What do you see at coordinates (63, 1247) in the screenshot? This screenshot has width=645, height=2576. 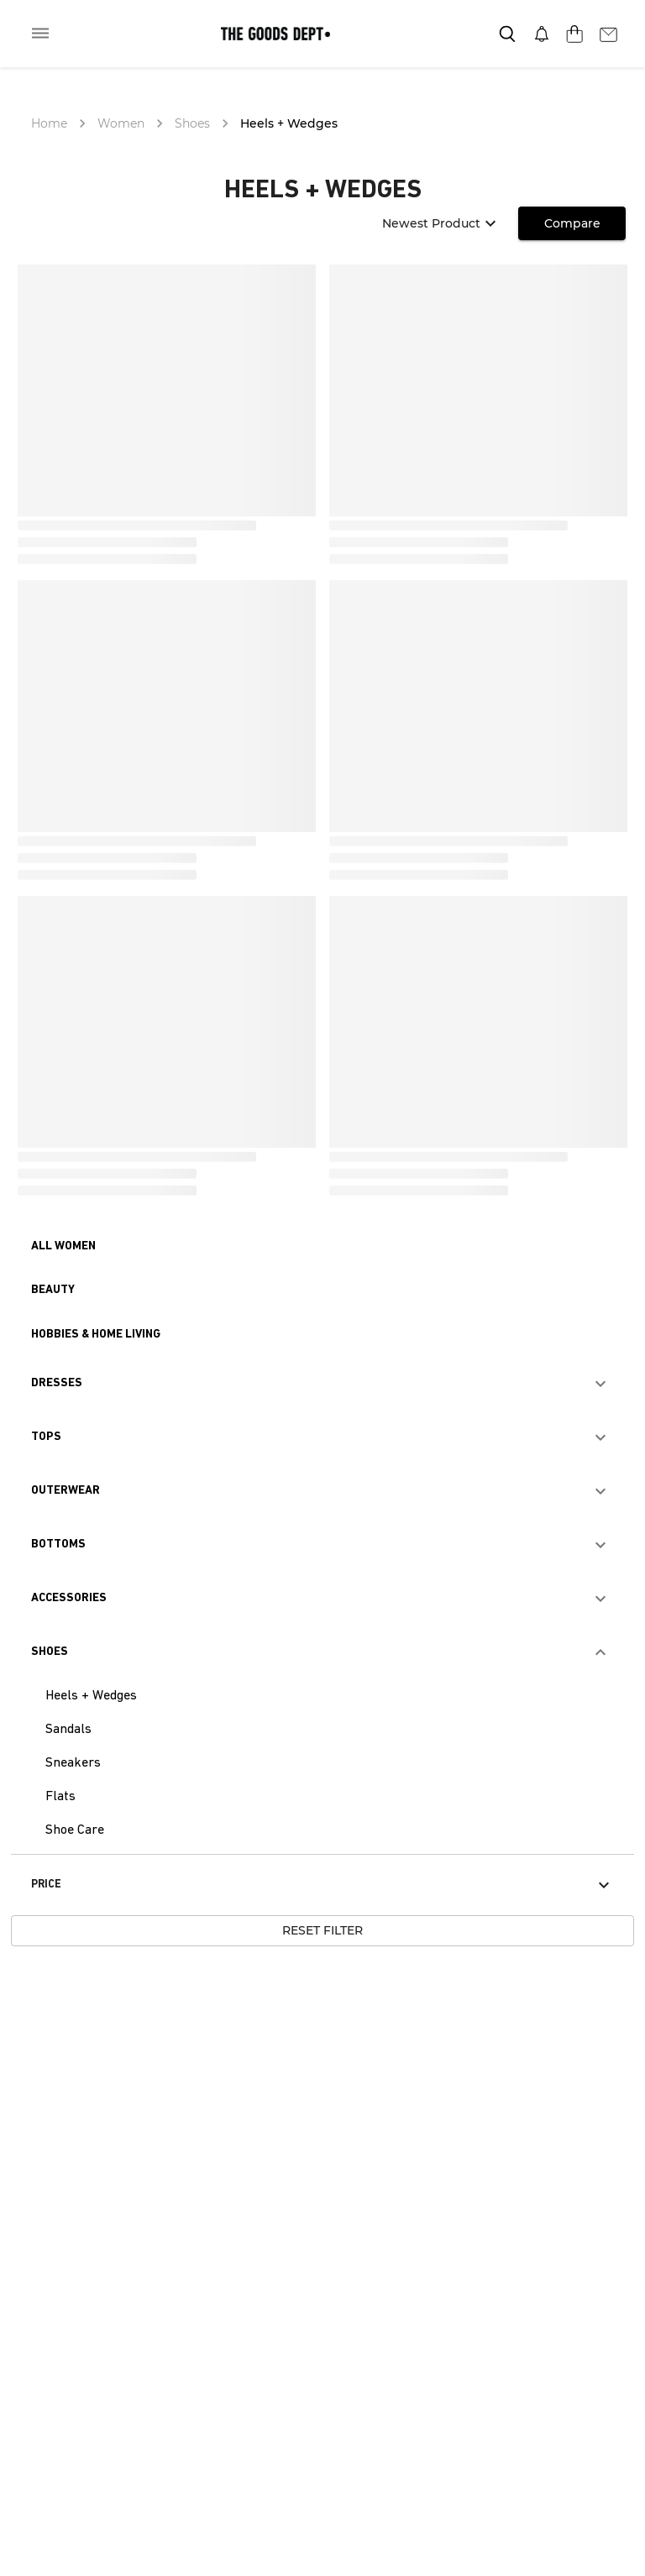 I see `[button]` at bounding box center [63, 1247].